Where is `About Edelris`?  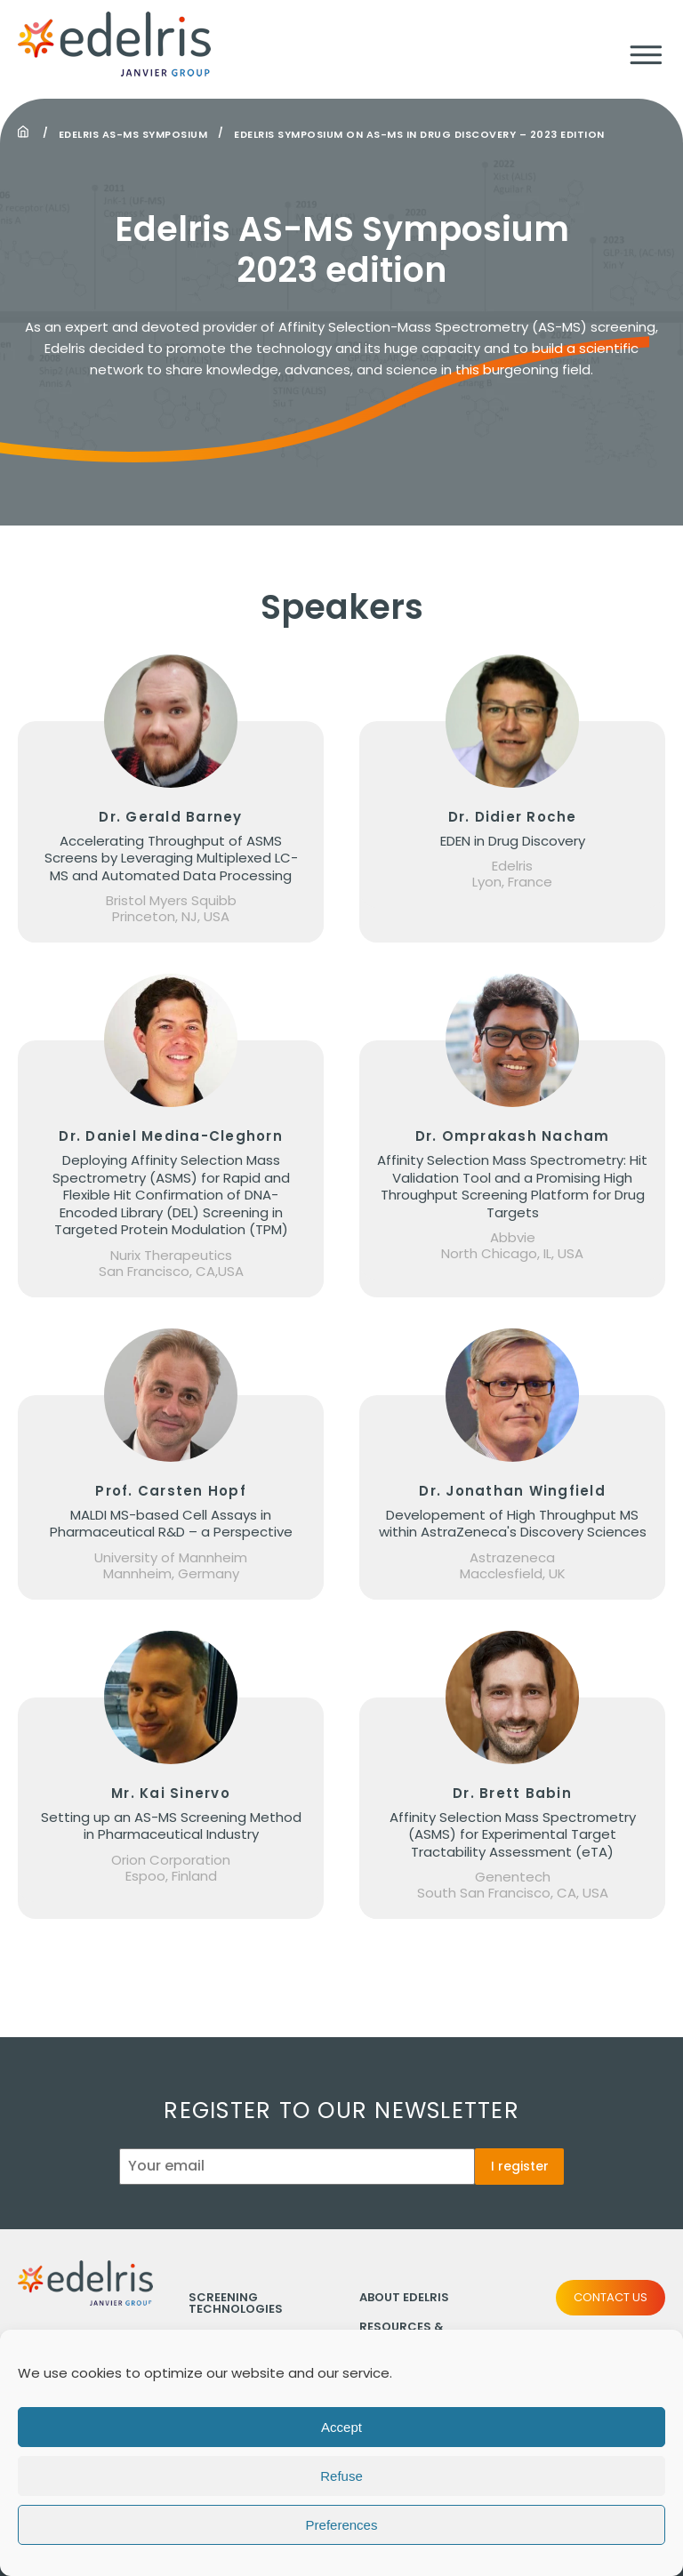
About Edelris is located at coordinates (404, 2297).